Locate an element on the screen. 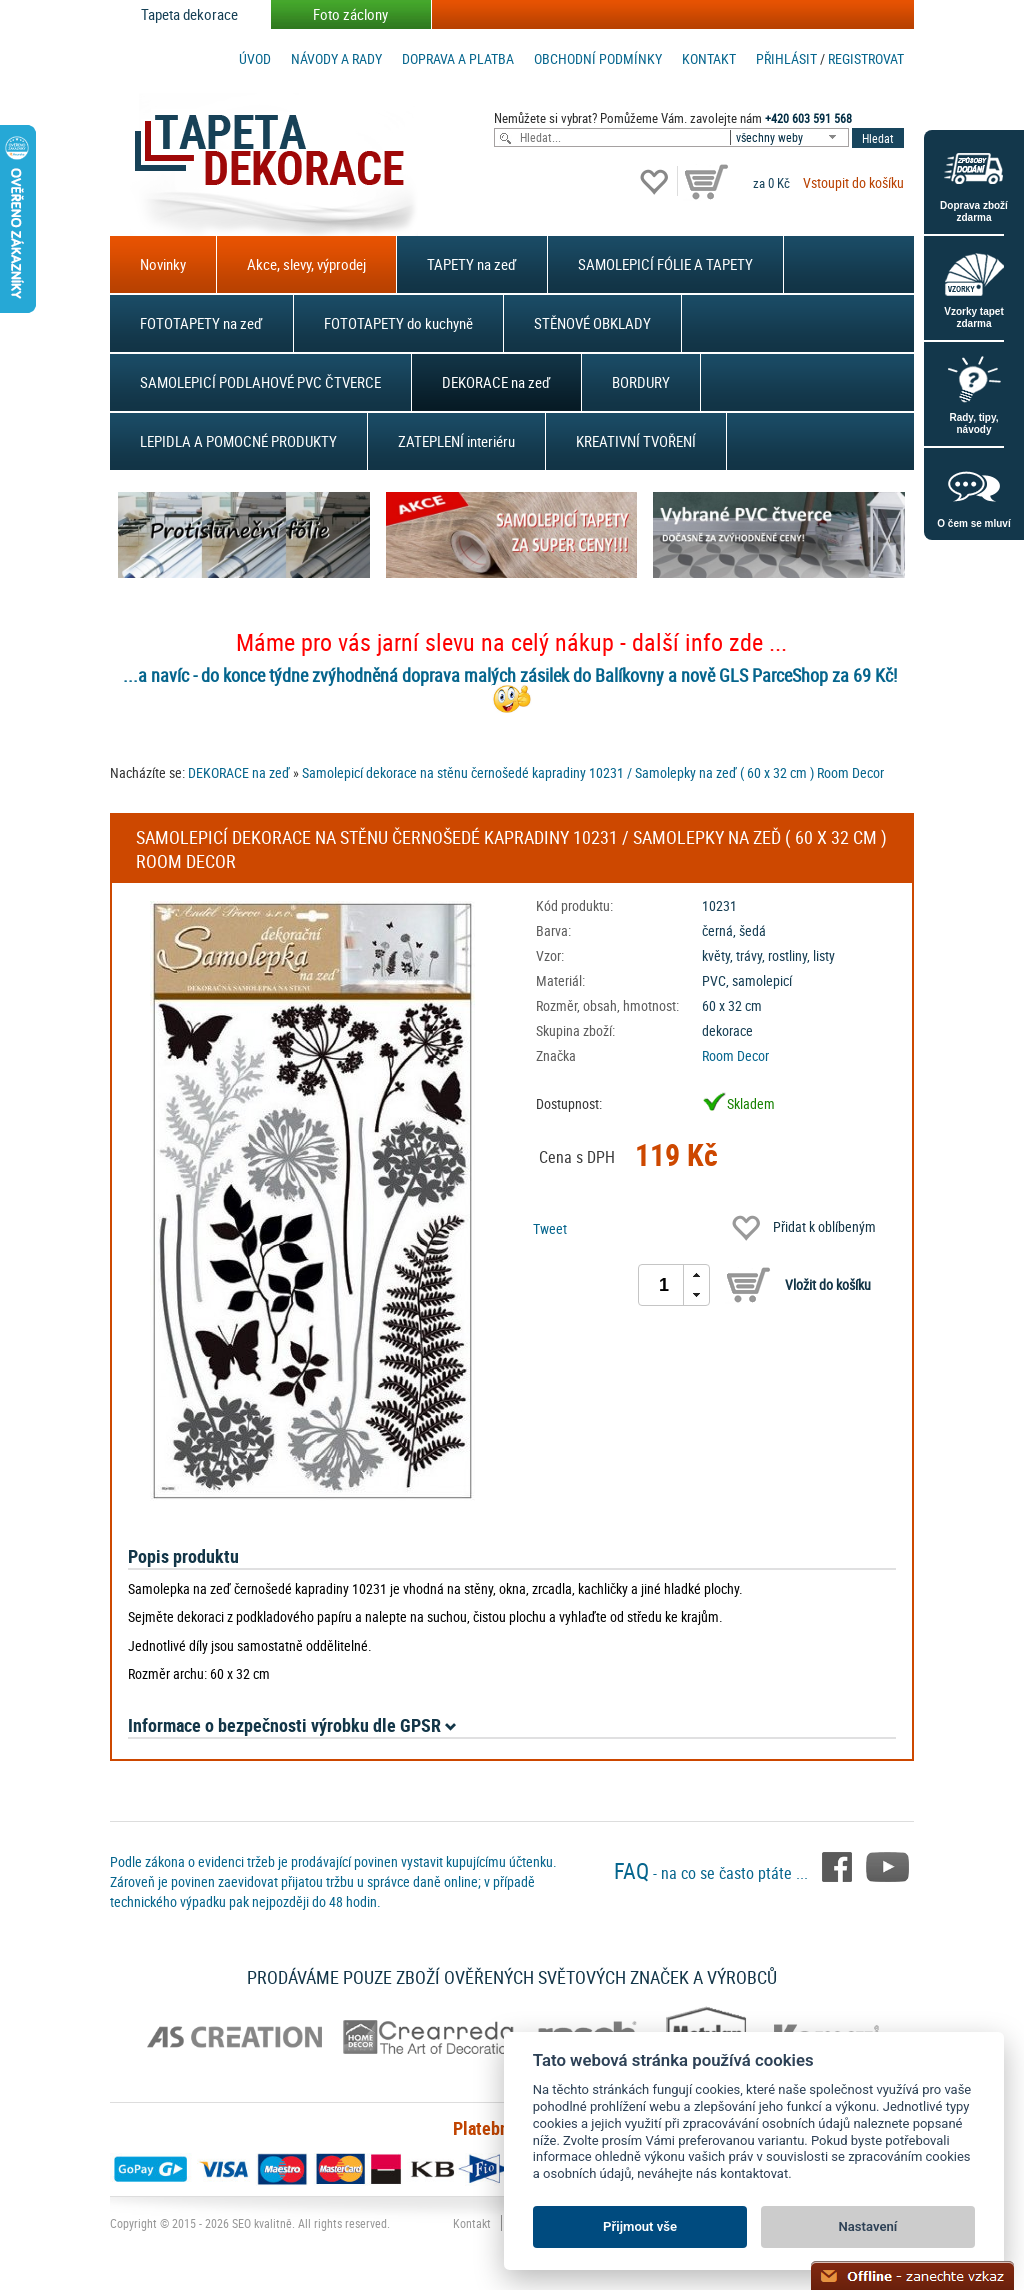 The image size is (1024, 2290). Obchodní podmínky is located at coordinates (598, 58).